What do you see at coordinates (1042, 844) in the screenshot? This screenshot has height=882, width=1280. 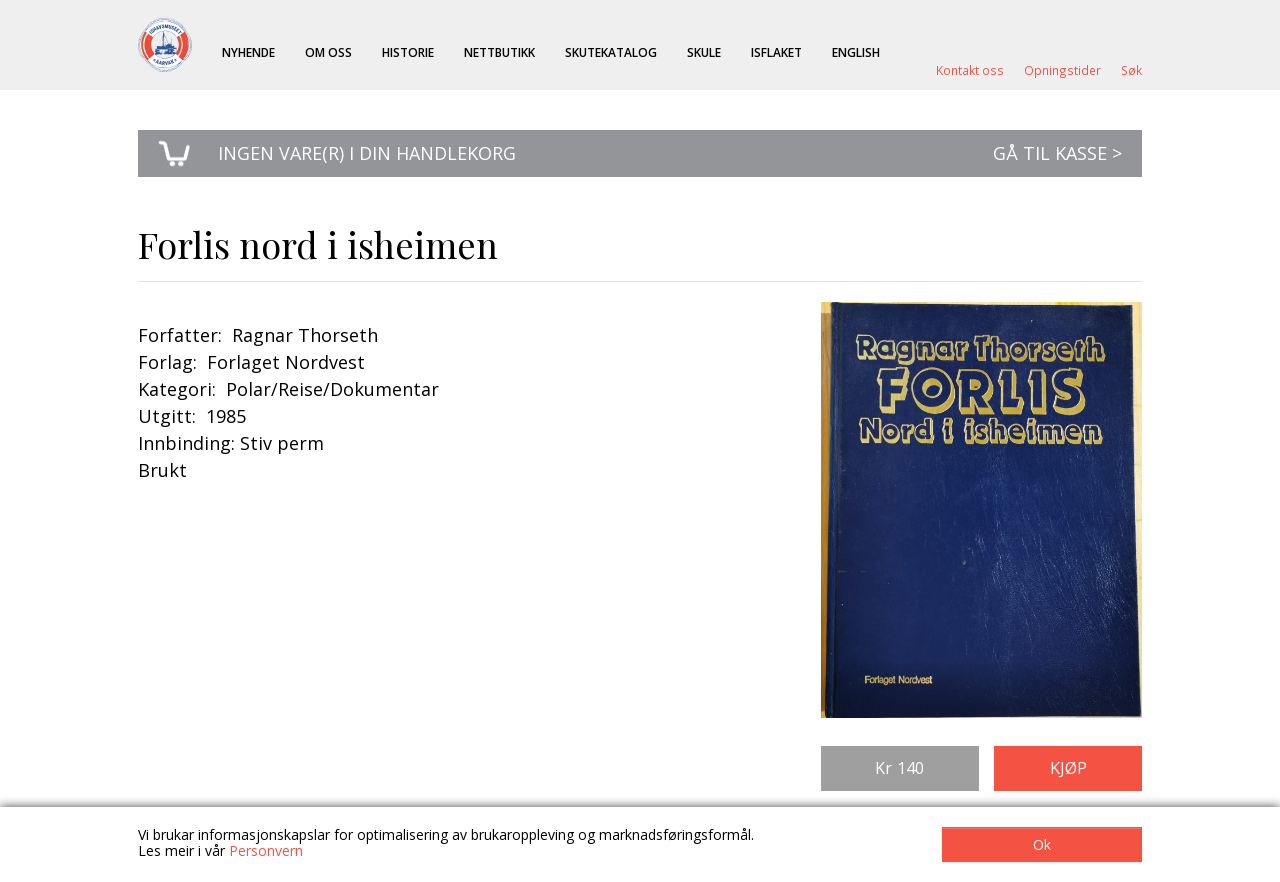 I see `Ok` at bounding box center [1042, 844].